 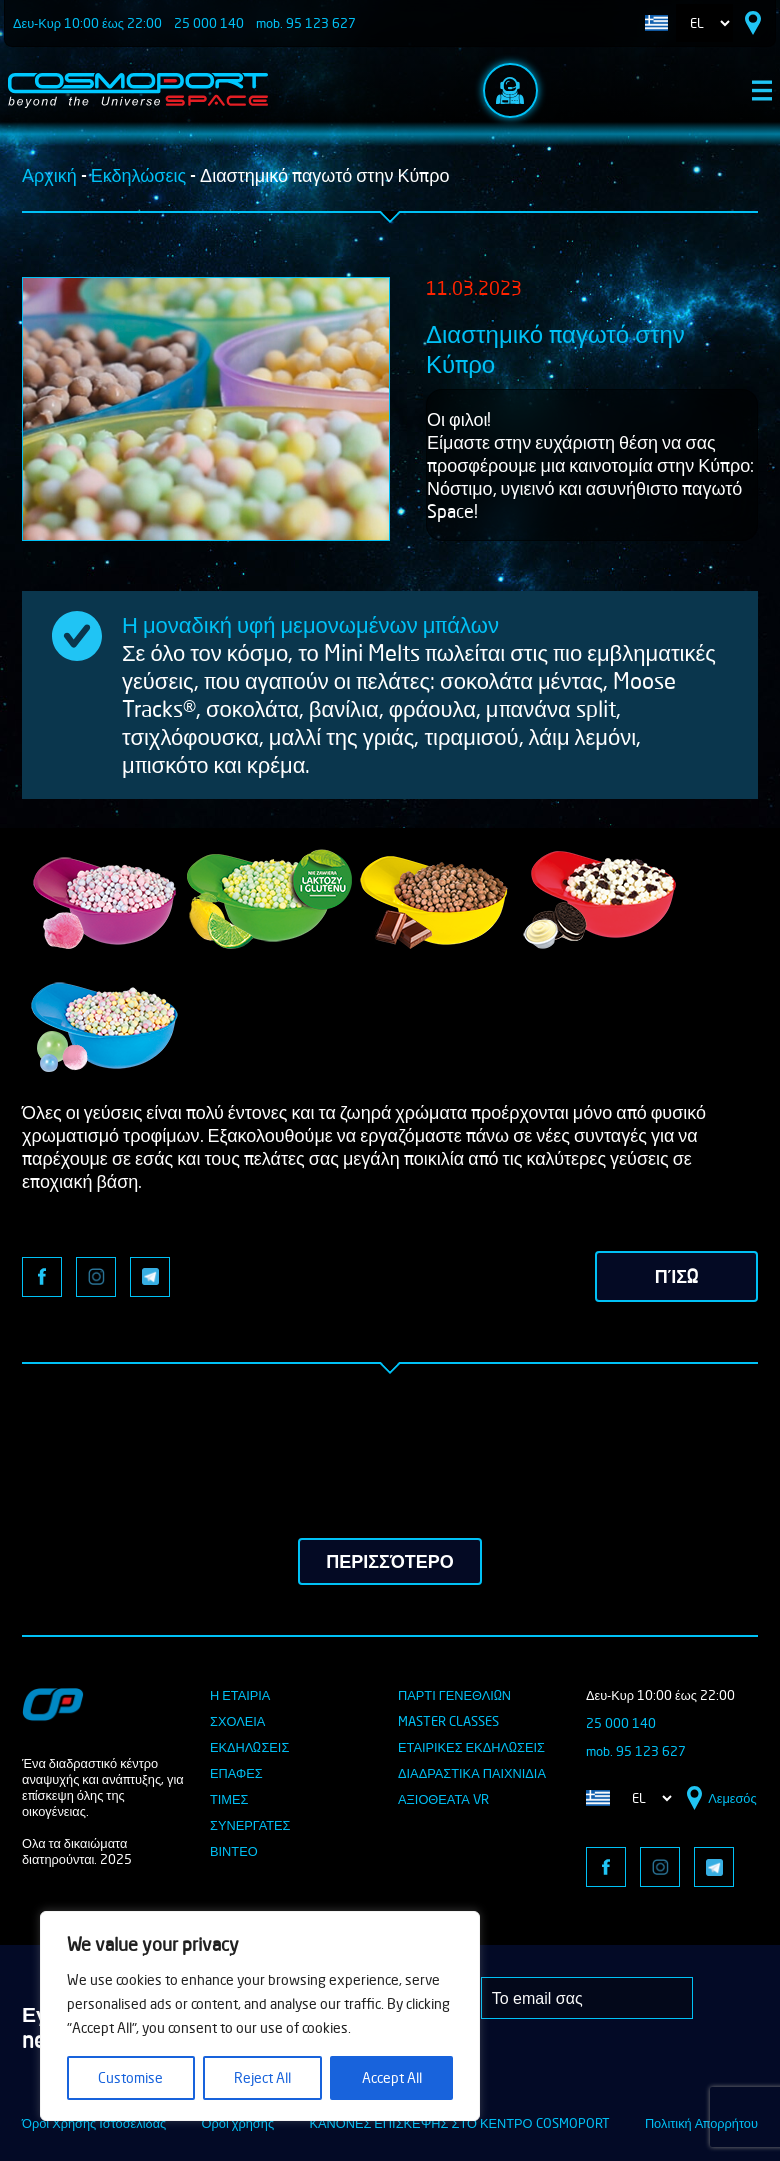 What do you see at coordinates (209, 23) in the screenshot?
I see `25 000 140` at bounding box center [209, 23].